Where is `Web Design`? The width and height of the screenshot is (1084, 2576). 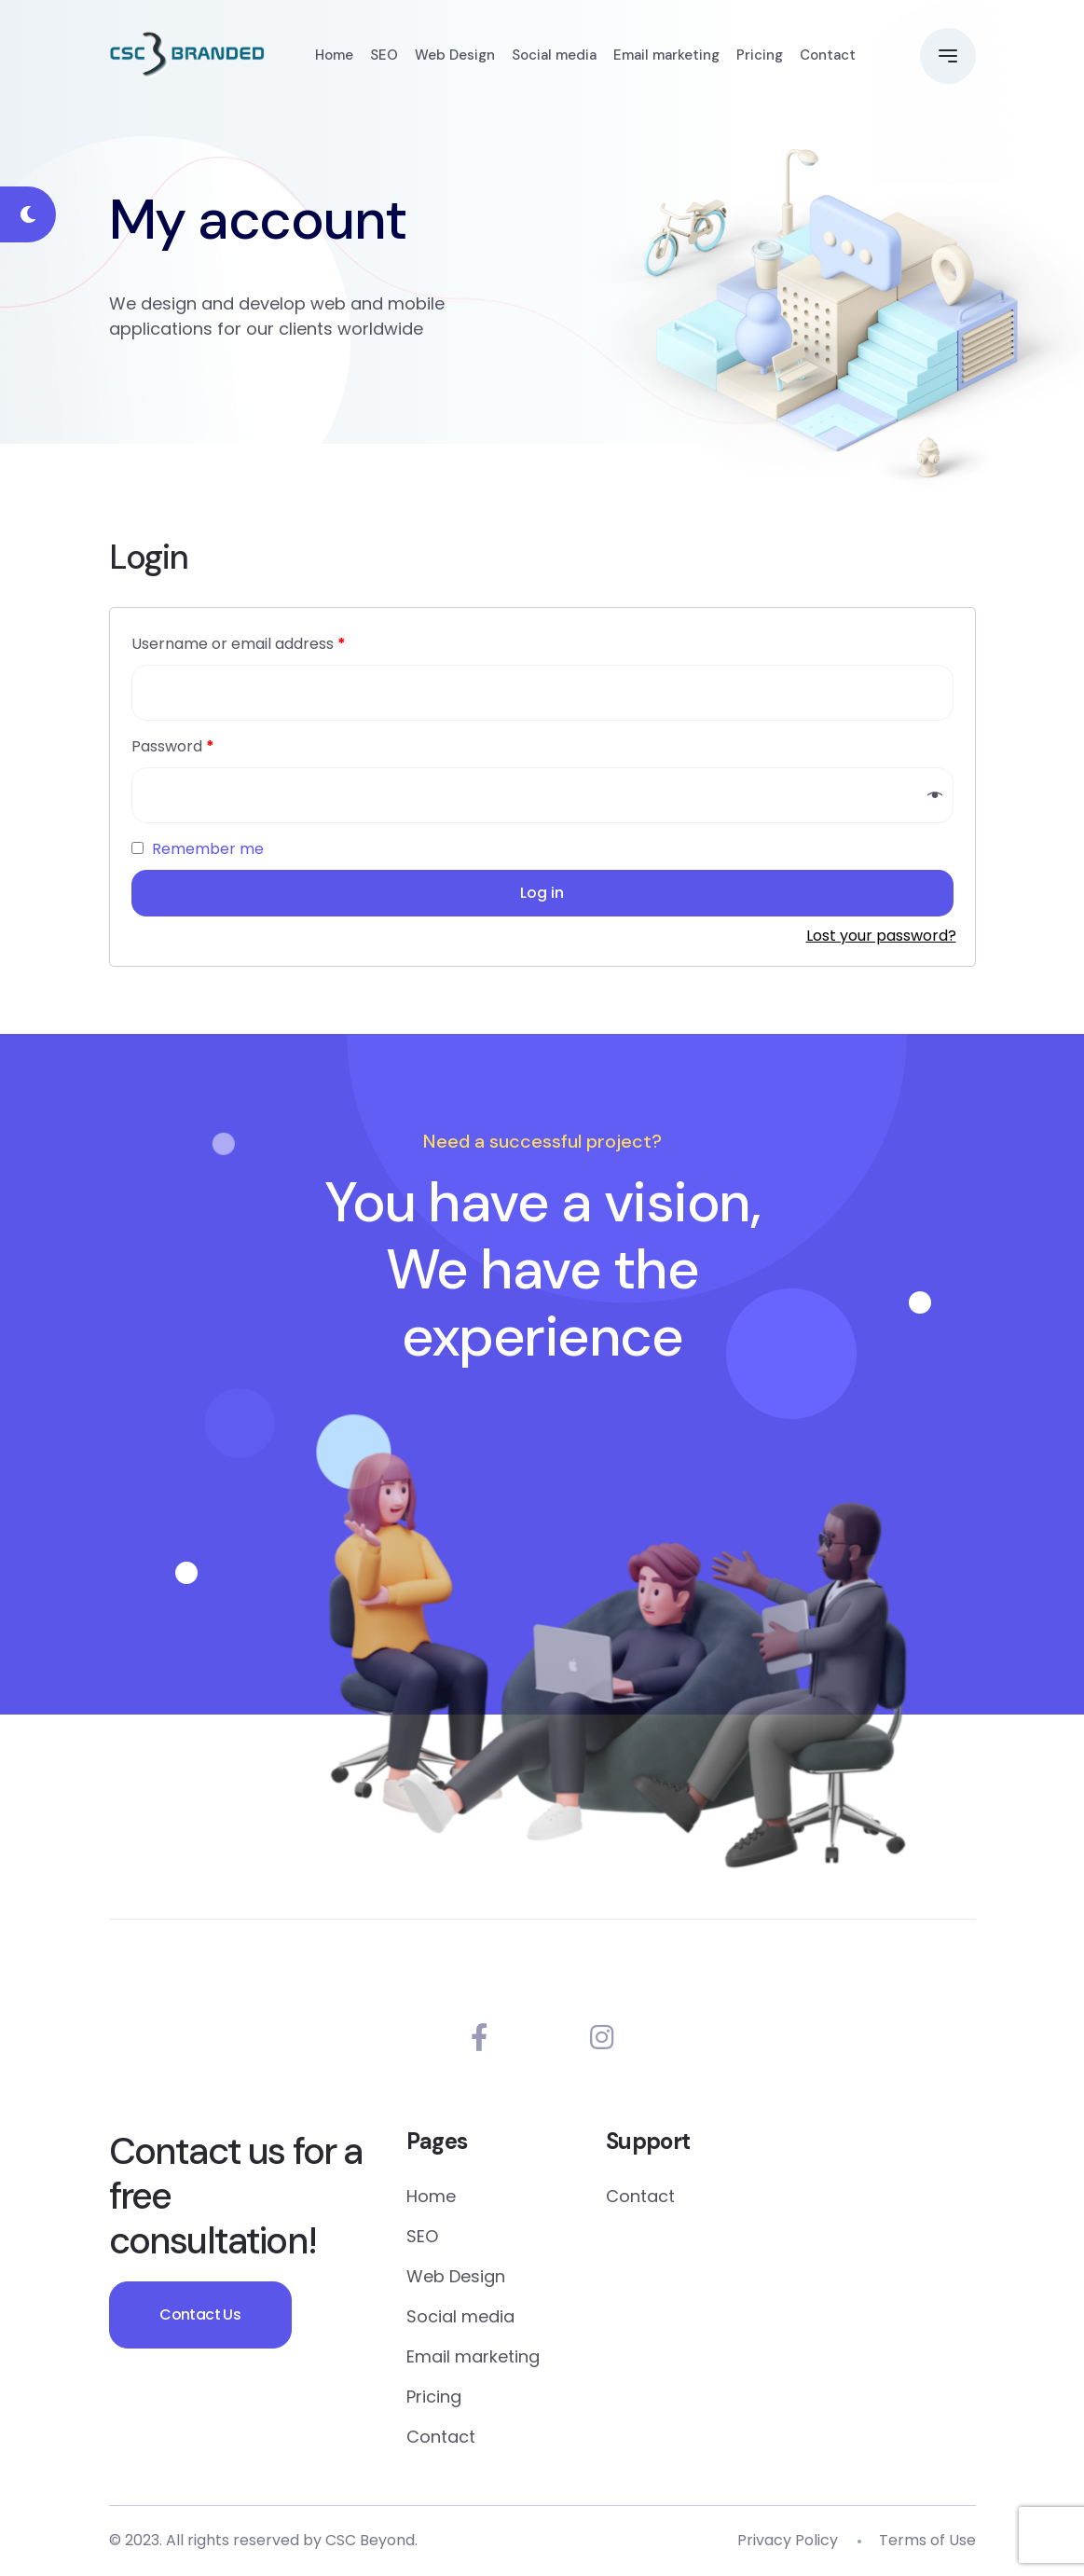 Web Design is located at coordinates (455, 56).